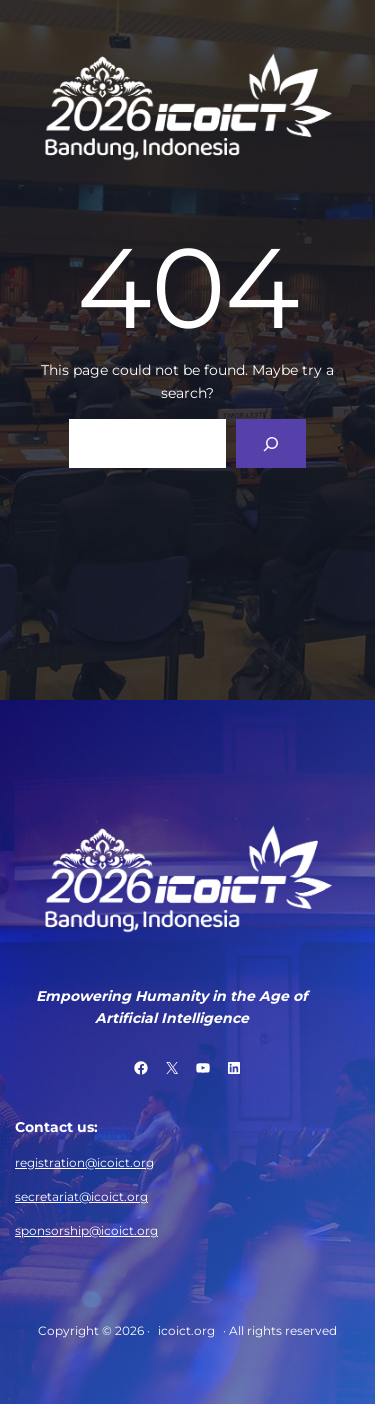 This screenshot has height=1404, width=375. I want to click on [Search], so click(271, 443).